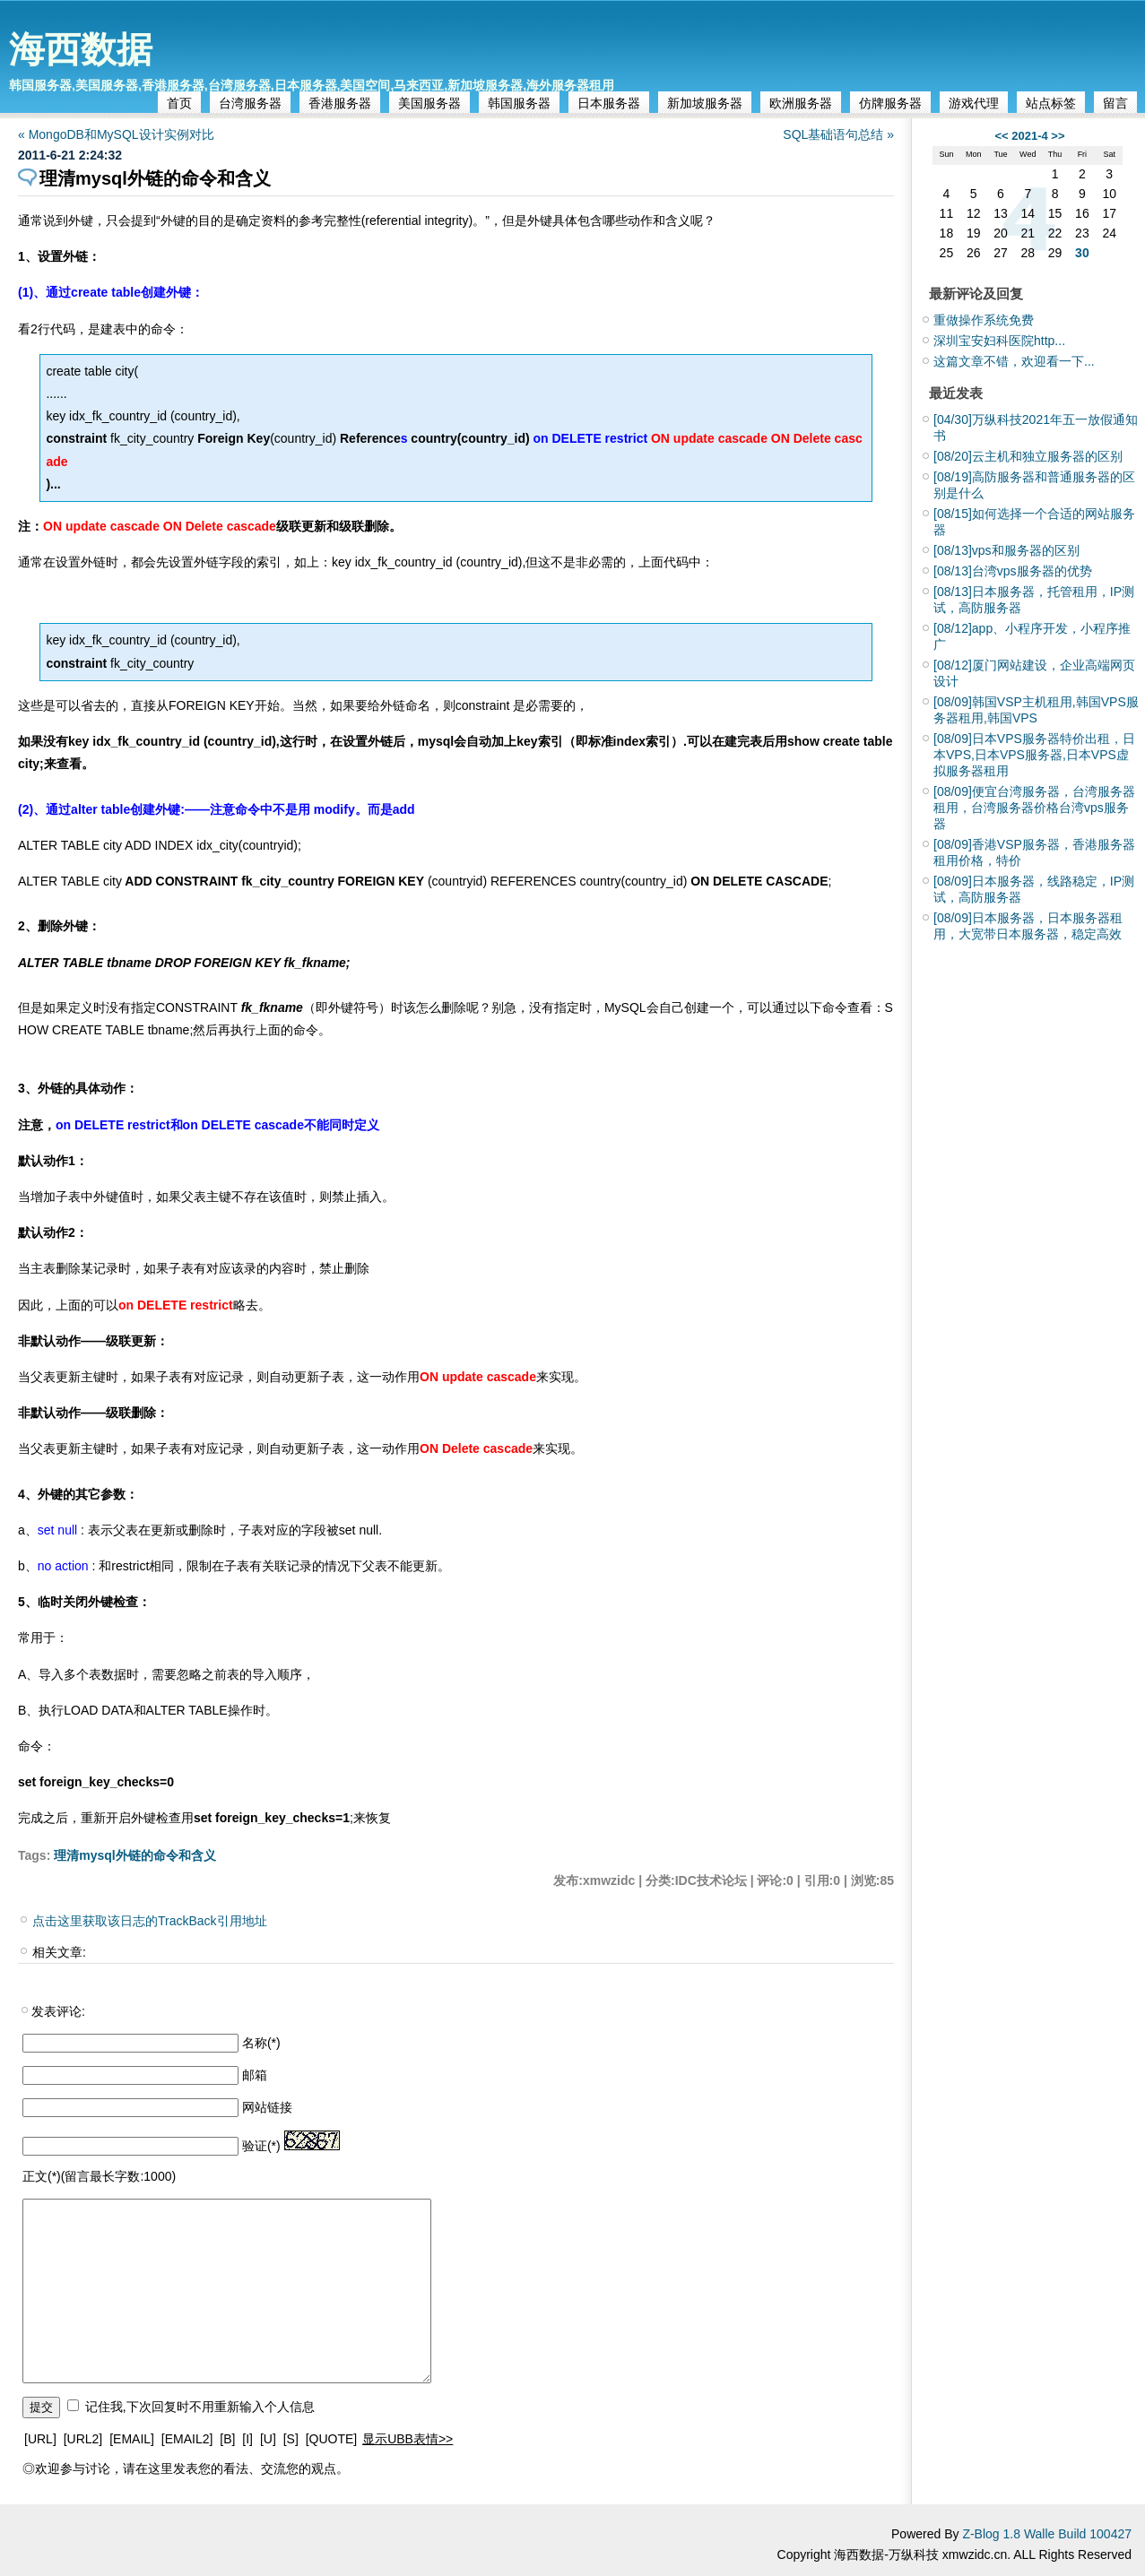  What do you see at coordinates (1014, 361) in the screenshot?
I see `这篇文章不错，欢迎看一下...` at bounding box center [1014, 361].